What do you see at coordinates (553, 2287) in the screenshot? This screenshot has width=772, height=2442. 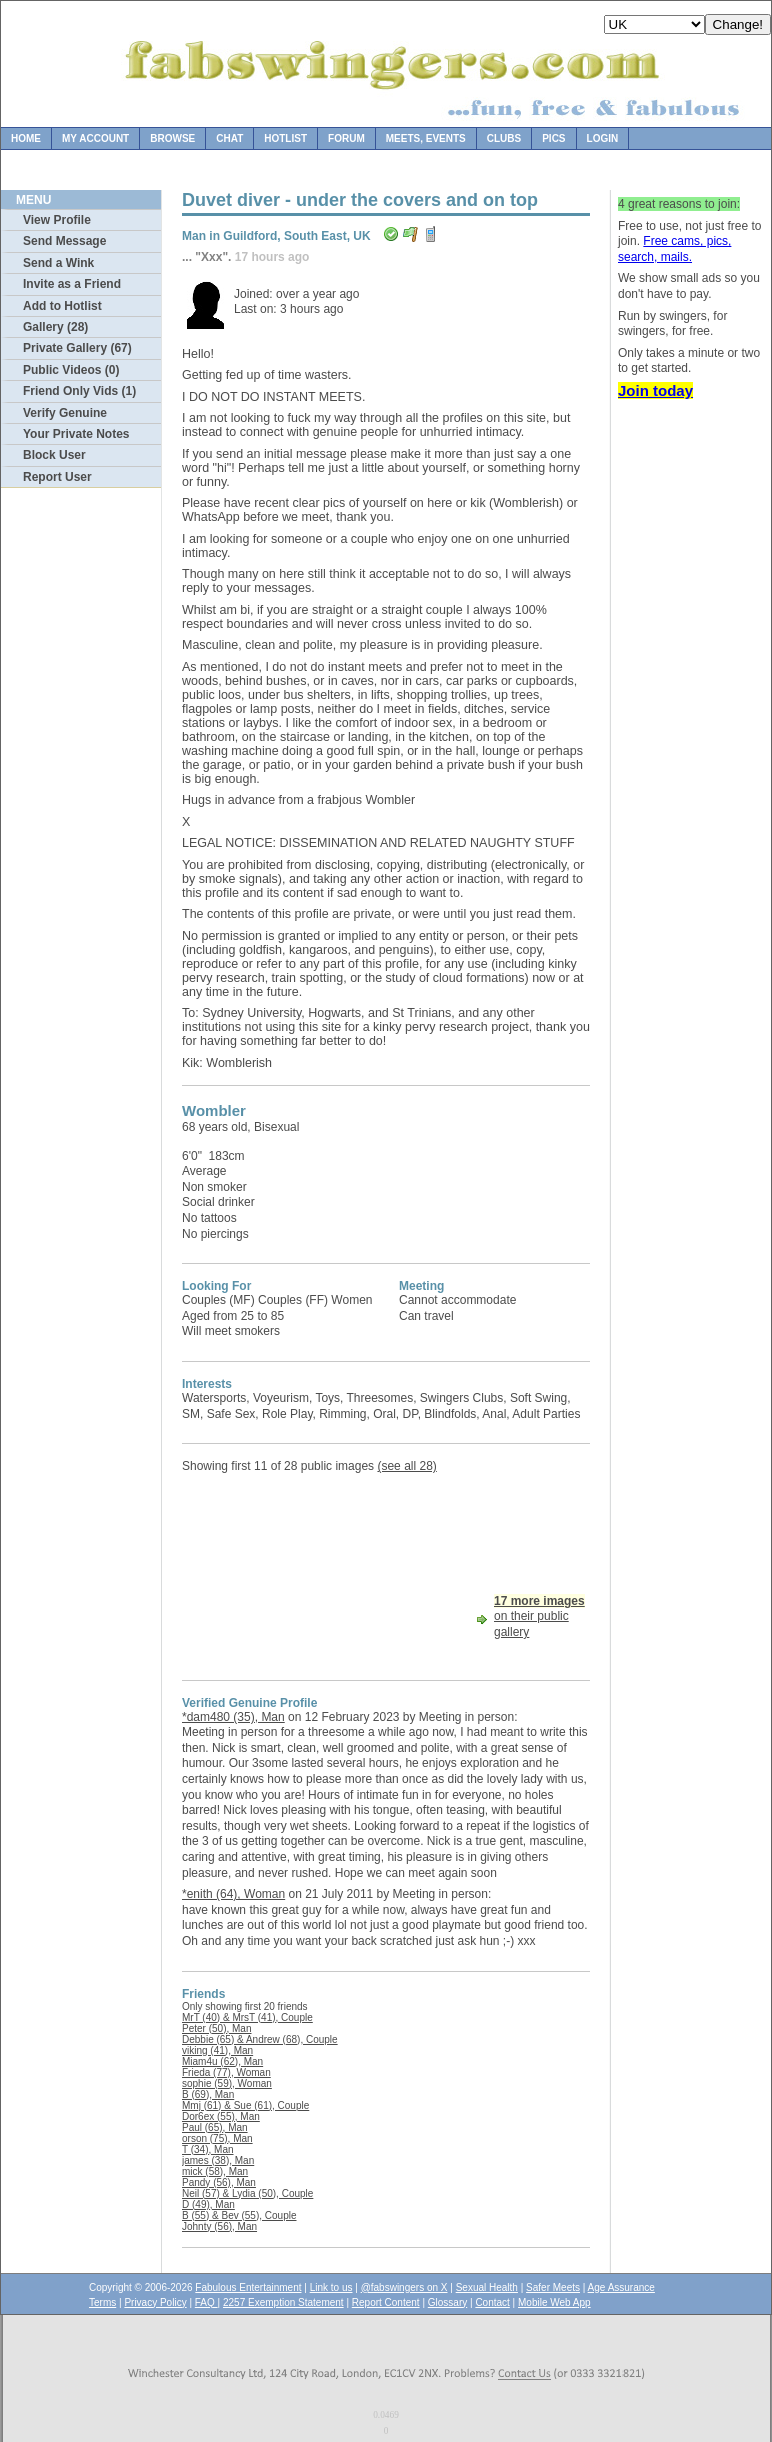 I see `Safer Meets` at bounding box center [553, 2287].